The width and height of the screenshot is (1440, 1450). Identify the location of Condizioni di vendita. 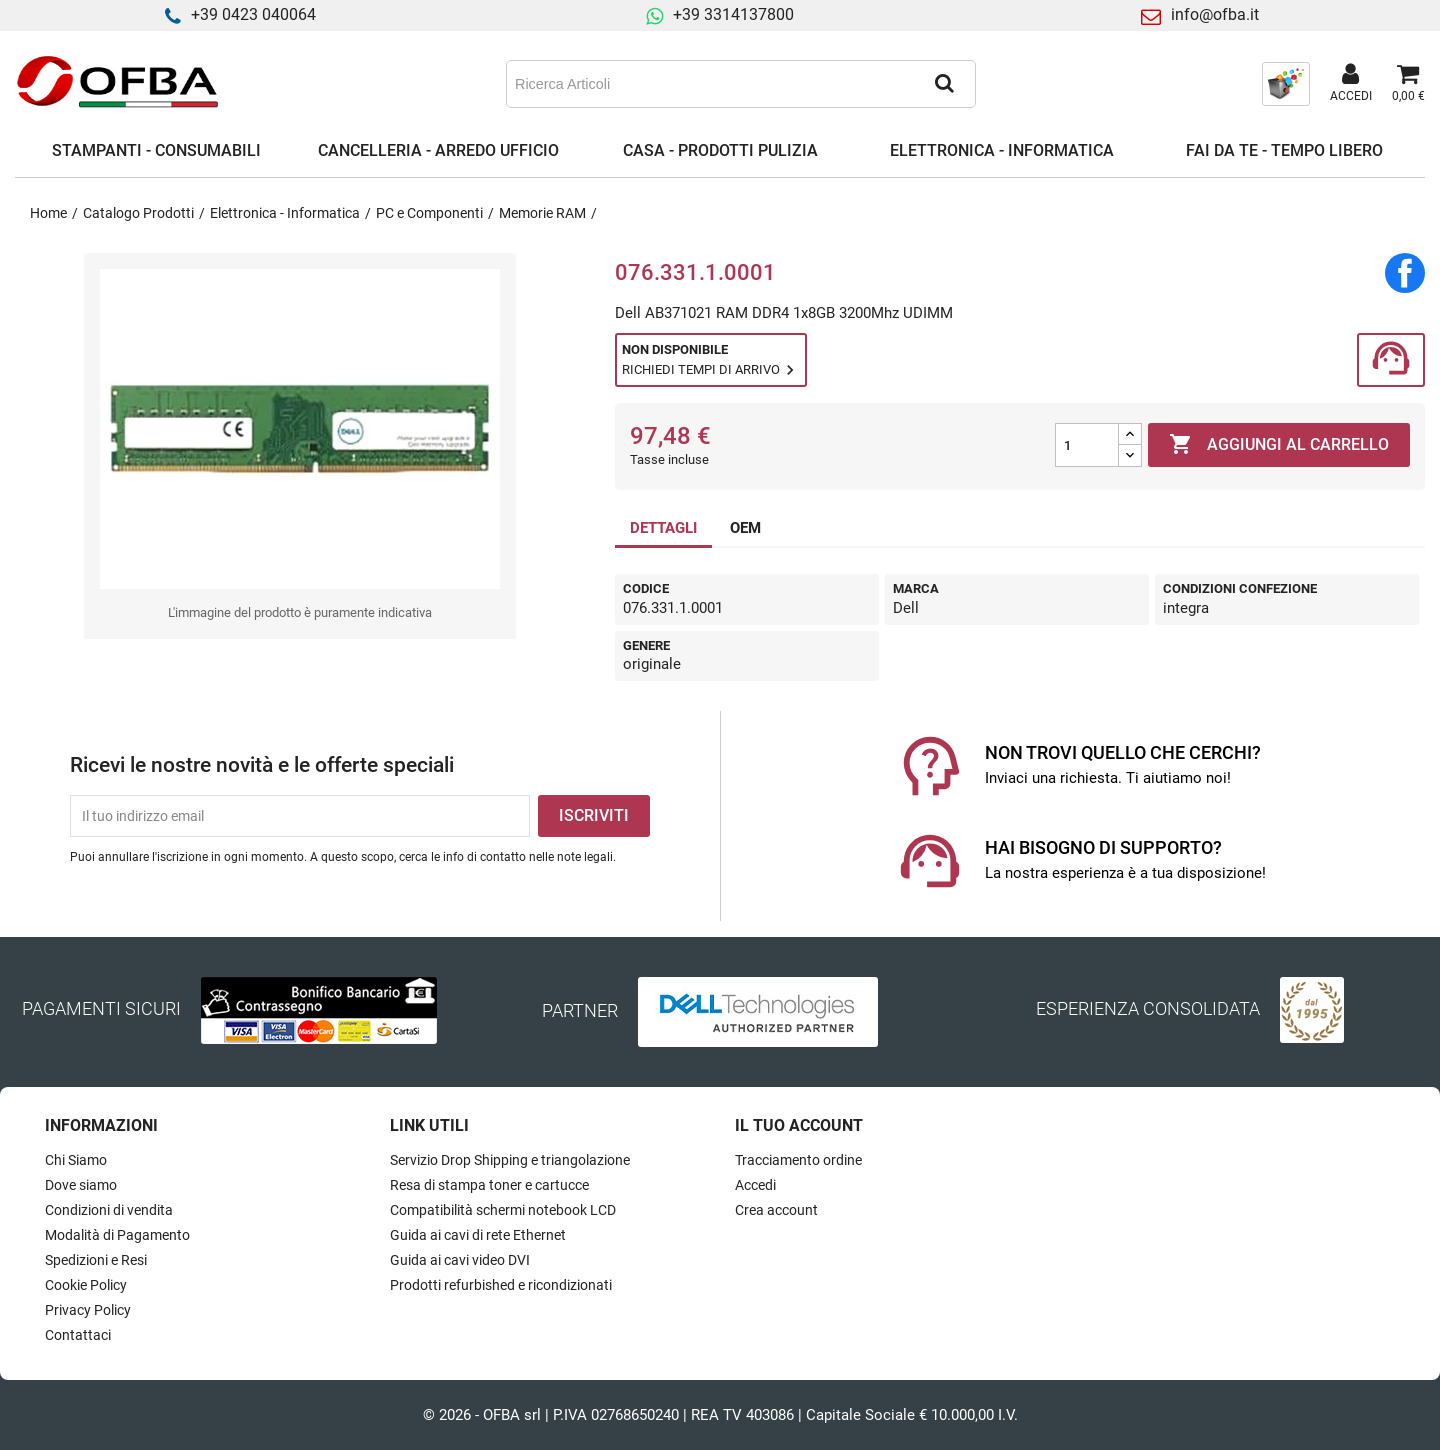
(109, 1210).